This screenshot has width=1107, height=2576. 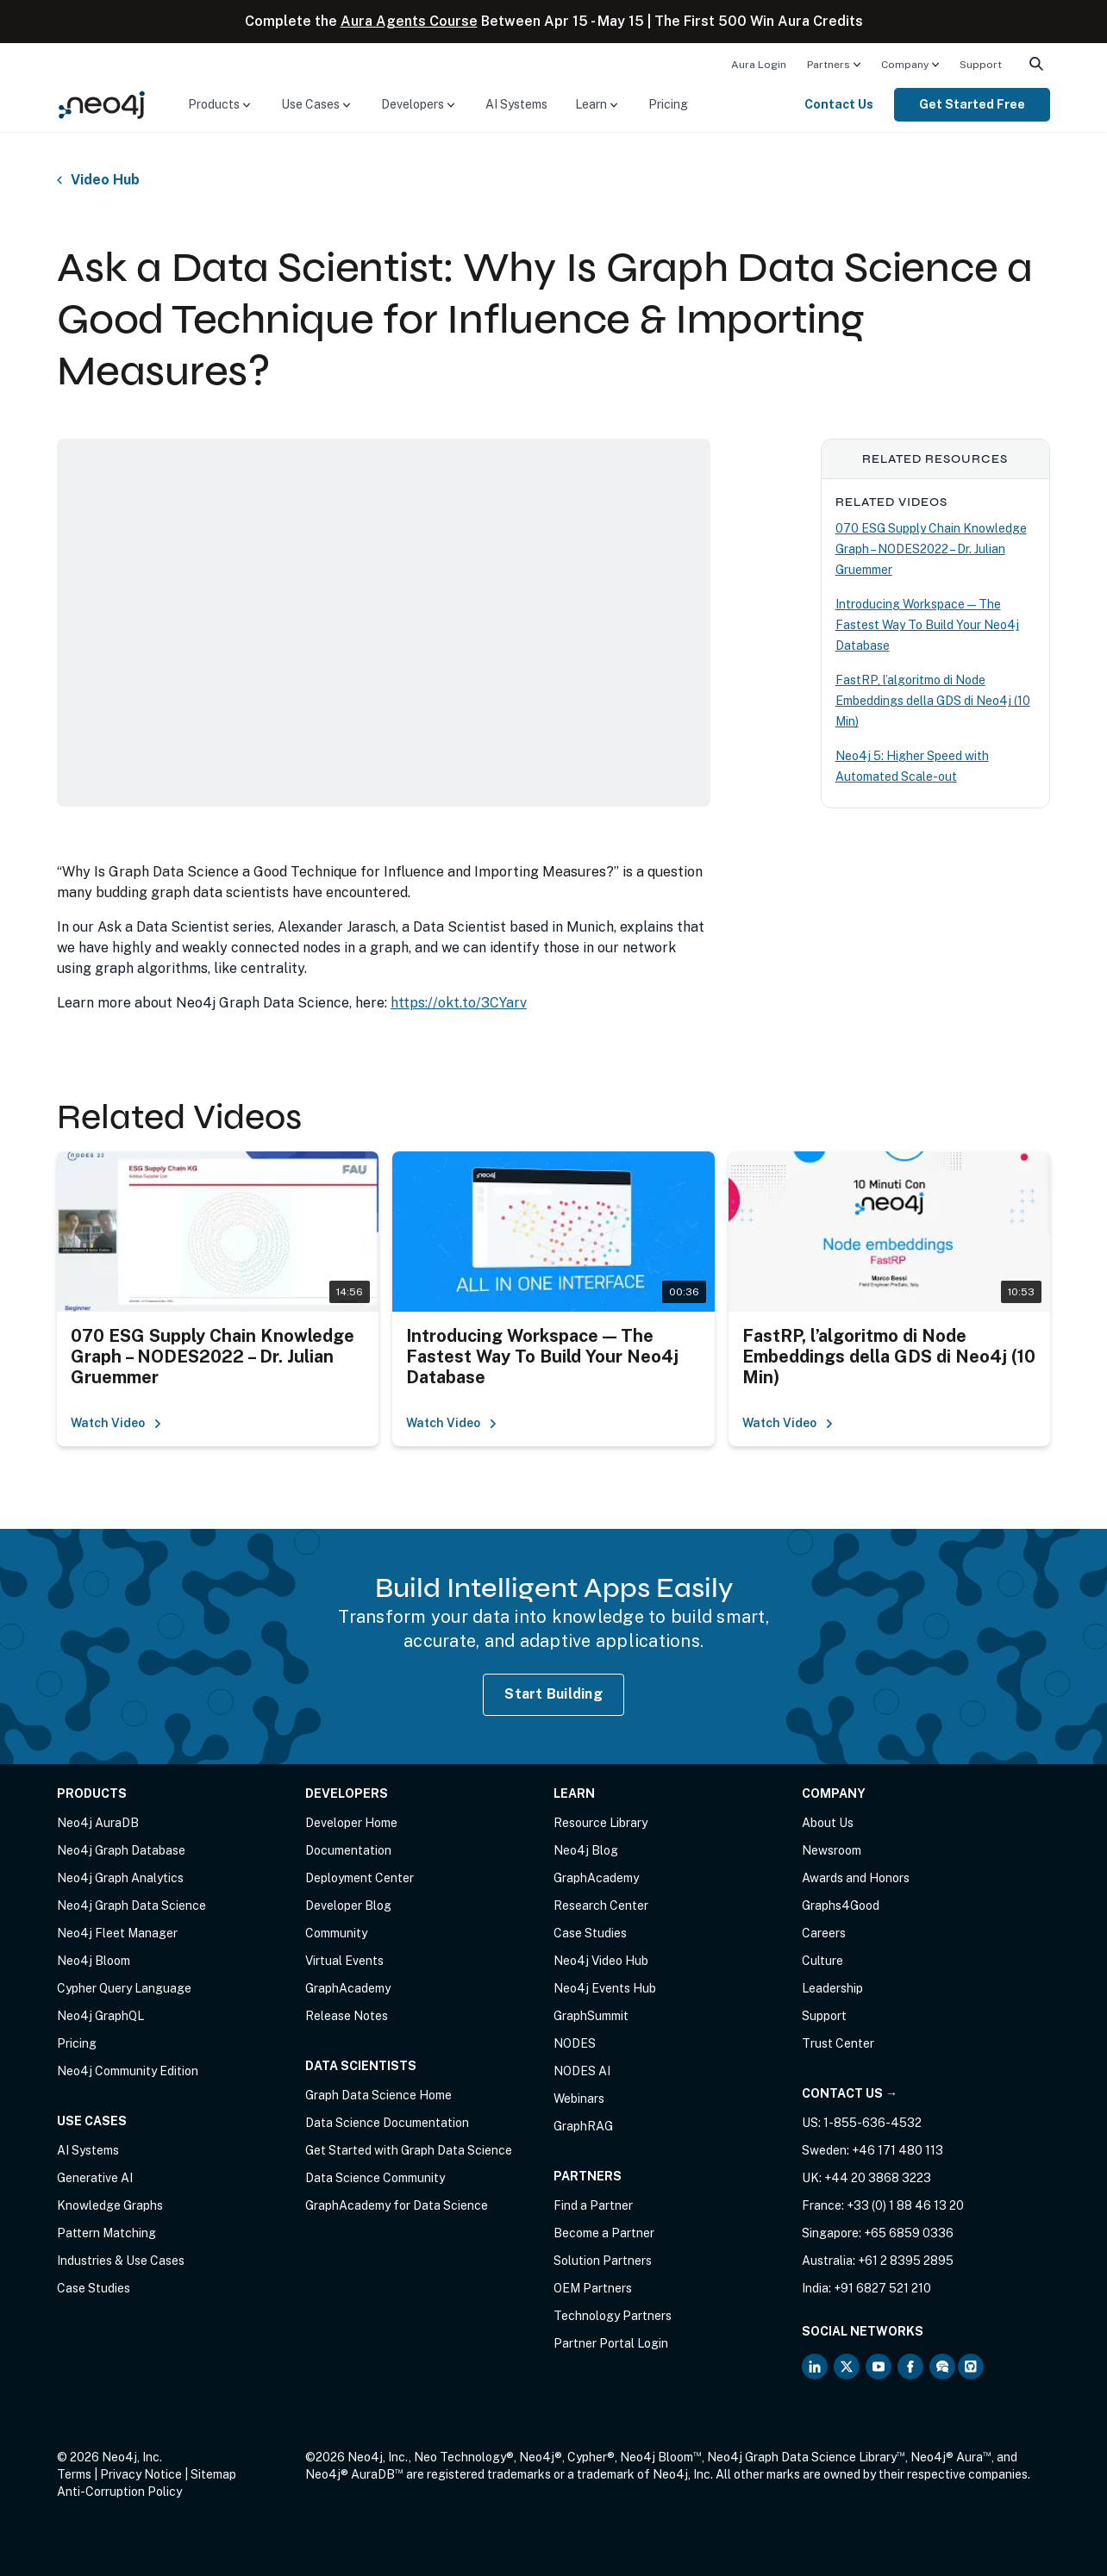 What do you see at coordinates (838, 104) in the screenshot?
I see `Contact Us` at bounding box center [838, 104].